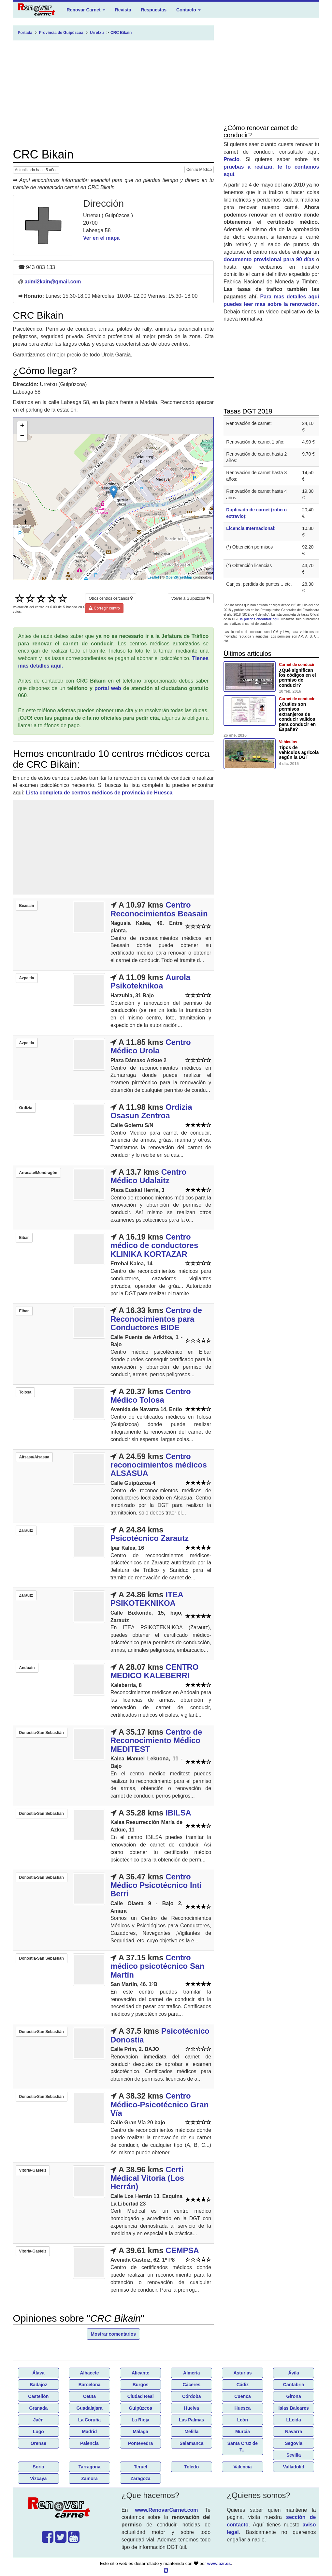 This screenshot has height=2576, width=332. What do you see at coordinates (148, 1176) in the screenshot?
I see `Centro Médico Udalaitz` at bounding box center [148, 1176].